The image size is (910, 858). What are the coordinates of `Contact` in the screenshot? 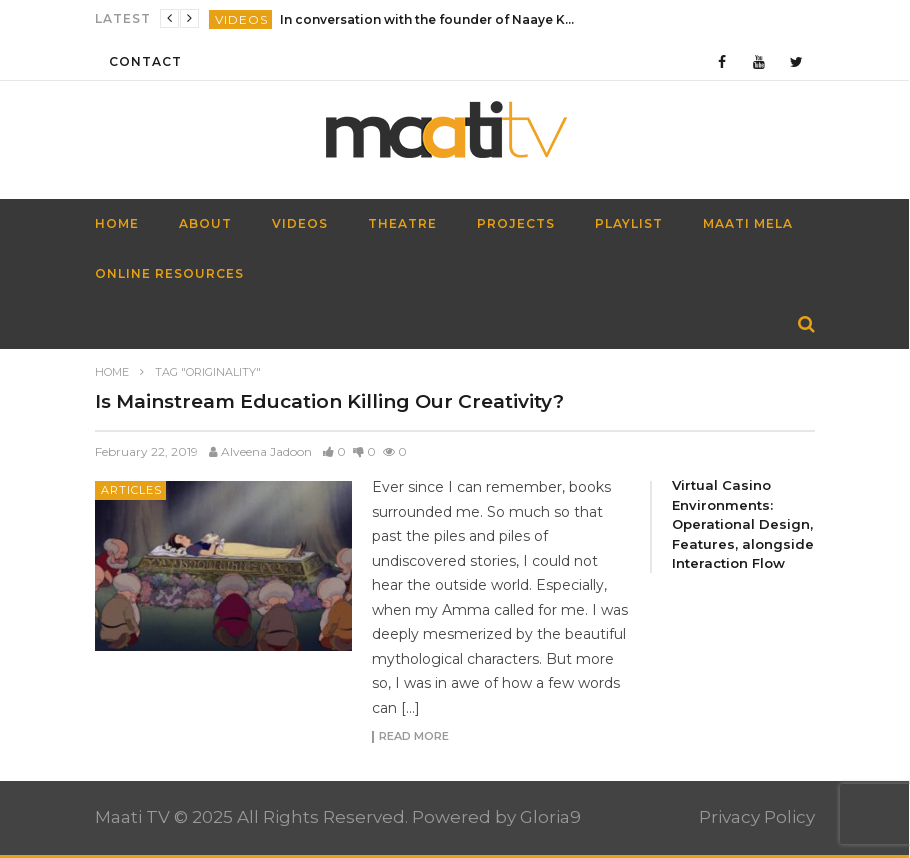 It's located at (145, 61).